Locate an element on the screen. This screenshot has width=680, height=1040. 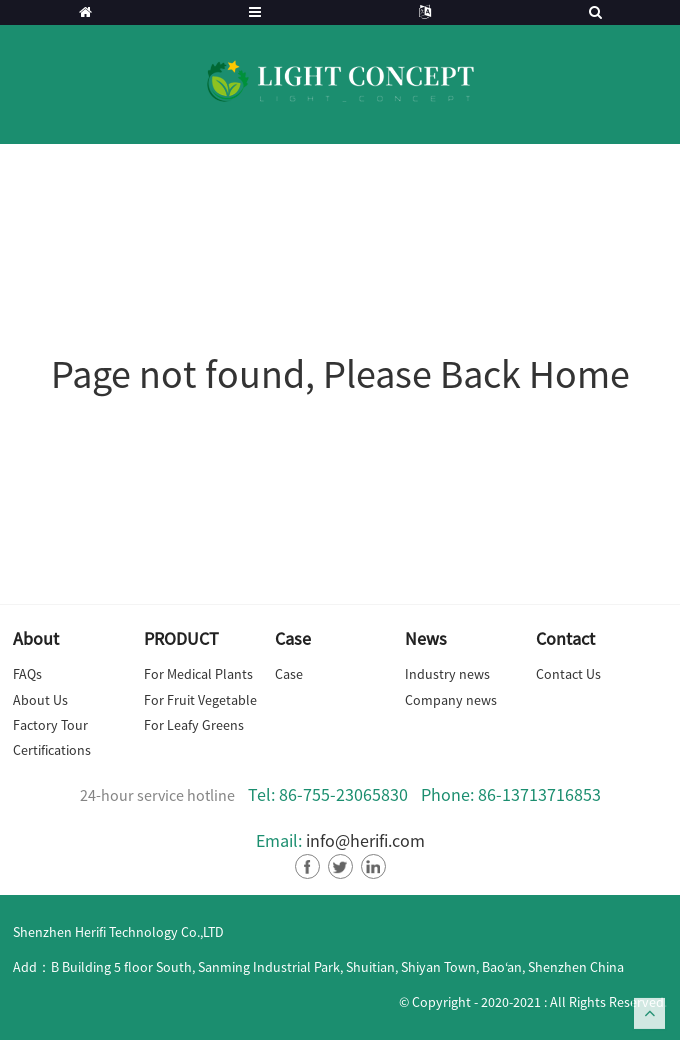
For Medical Plants is located at coordinates (198, 674).